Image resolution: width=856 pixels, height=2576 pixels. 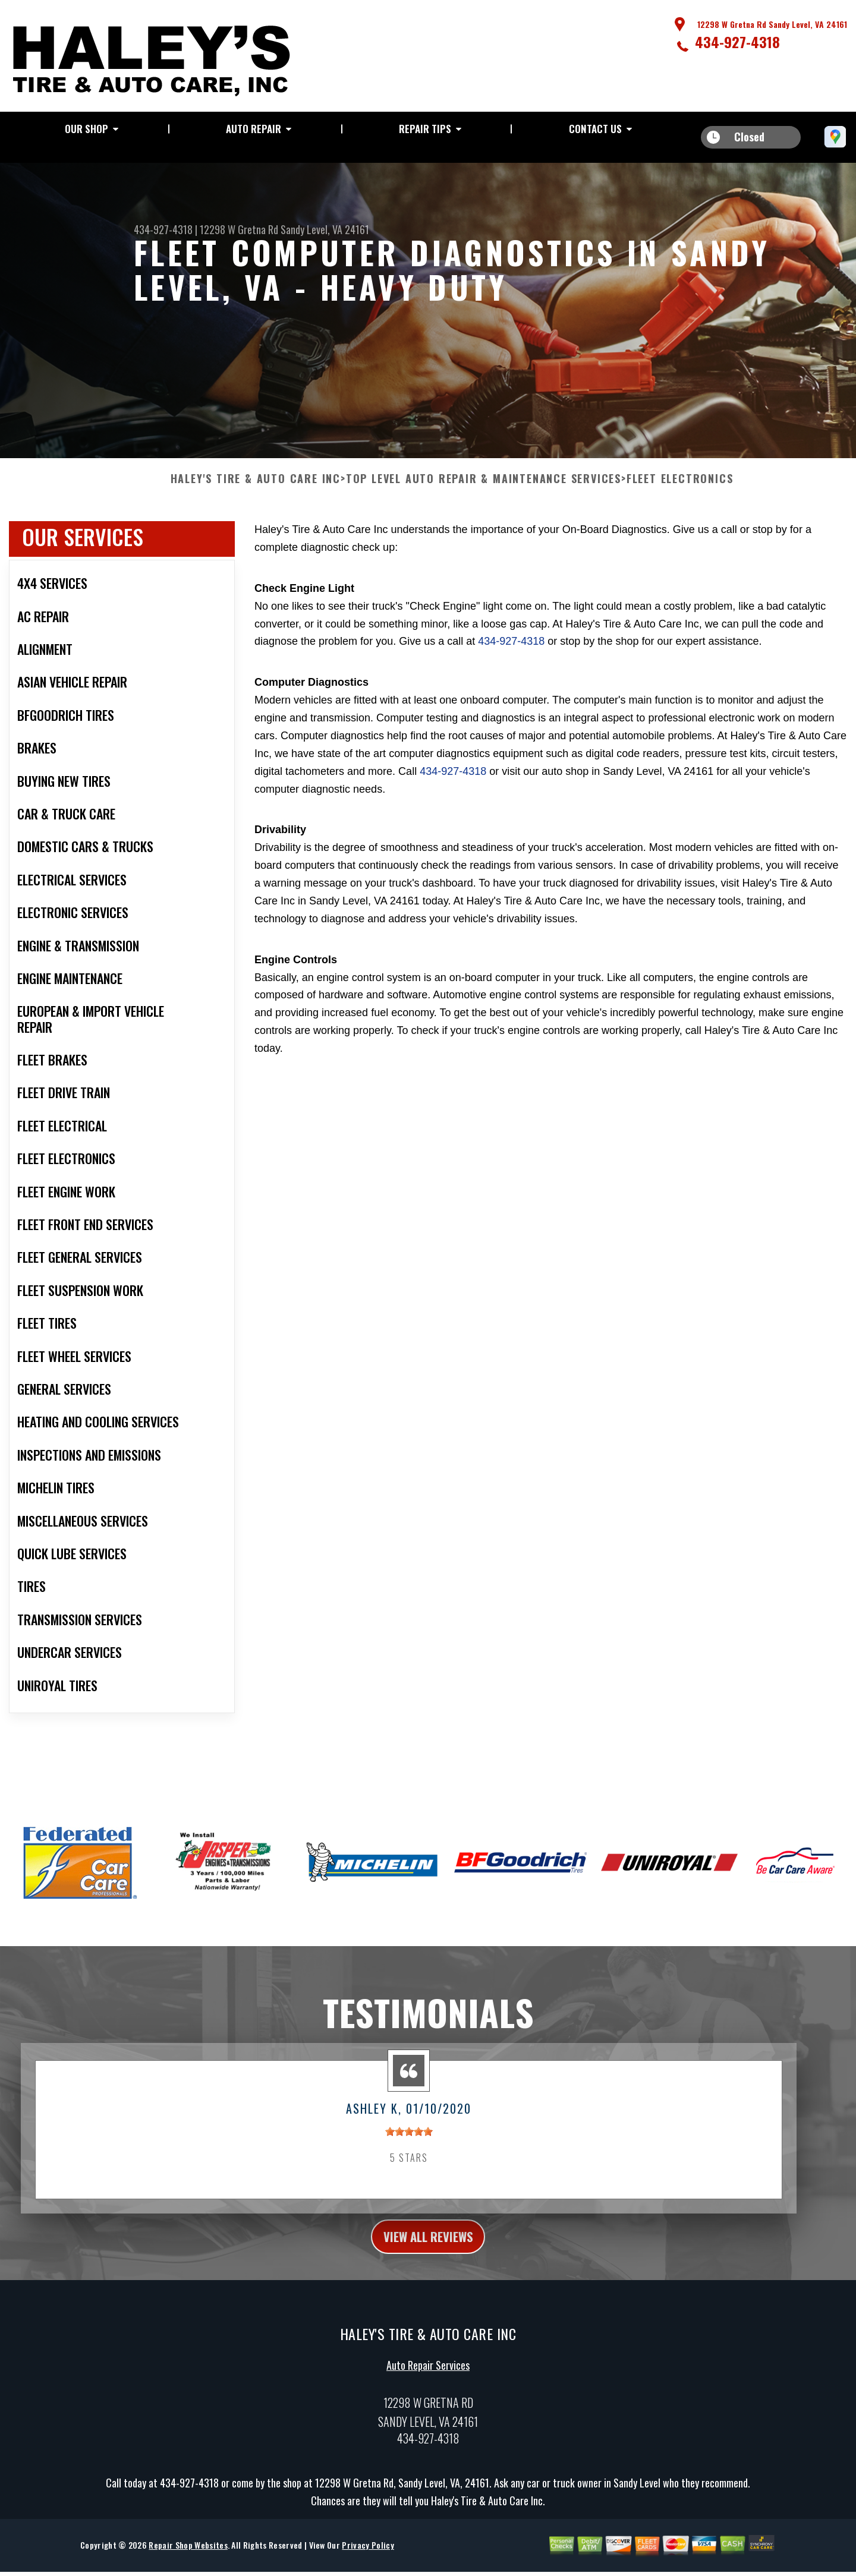 I want to click on 12298 W Gretna Rd, so click(x=239, y=229).